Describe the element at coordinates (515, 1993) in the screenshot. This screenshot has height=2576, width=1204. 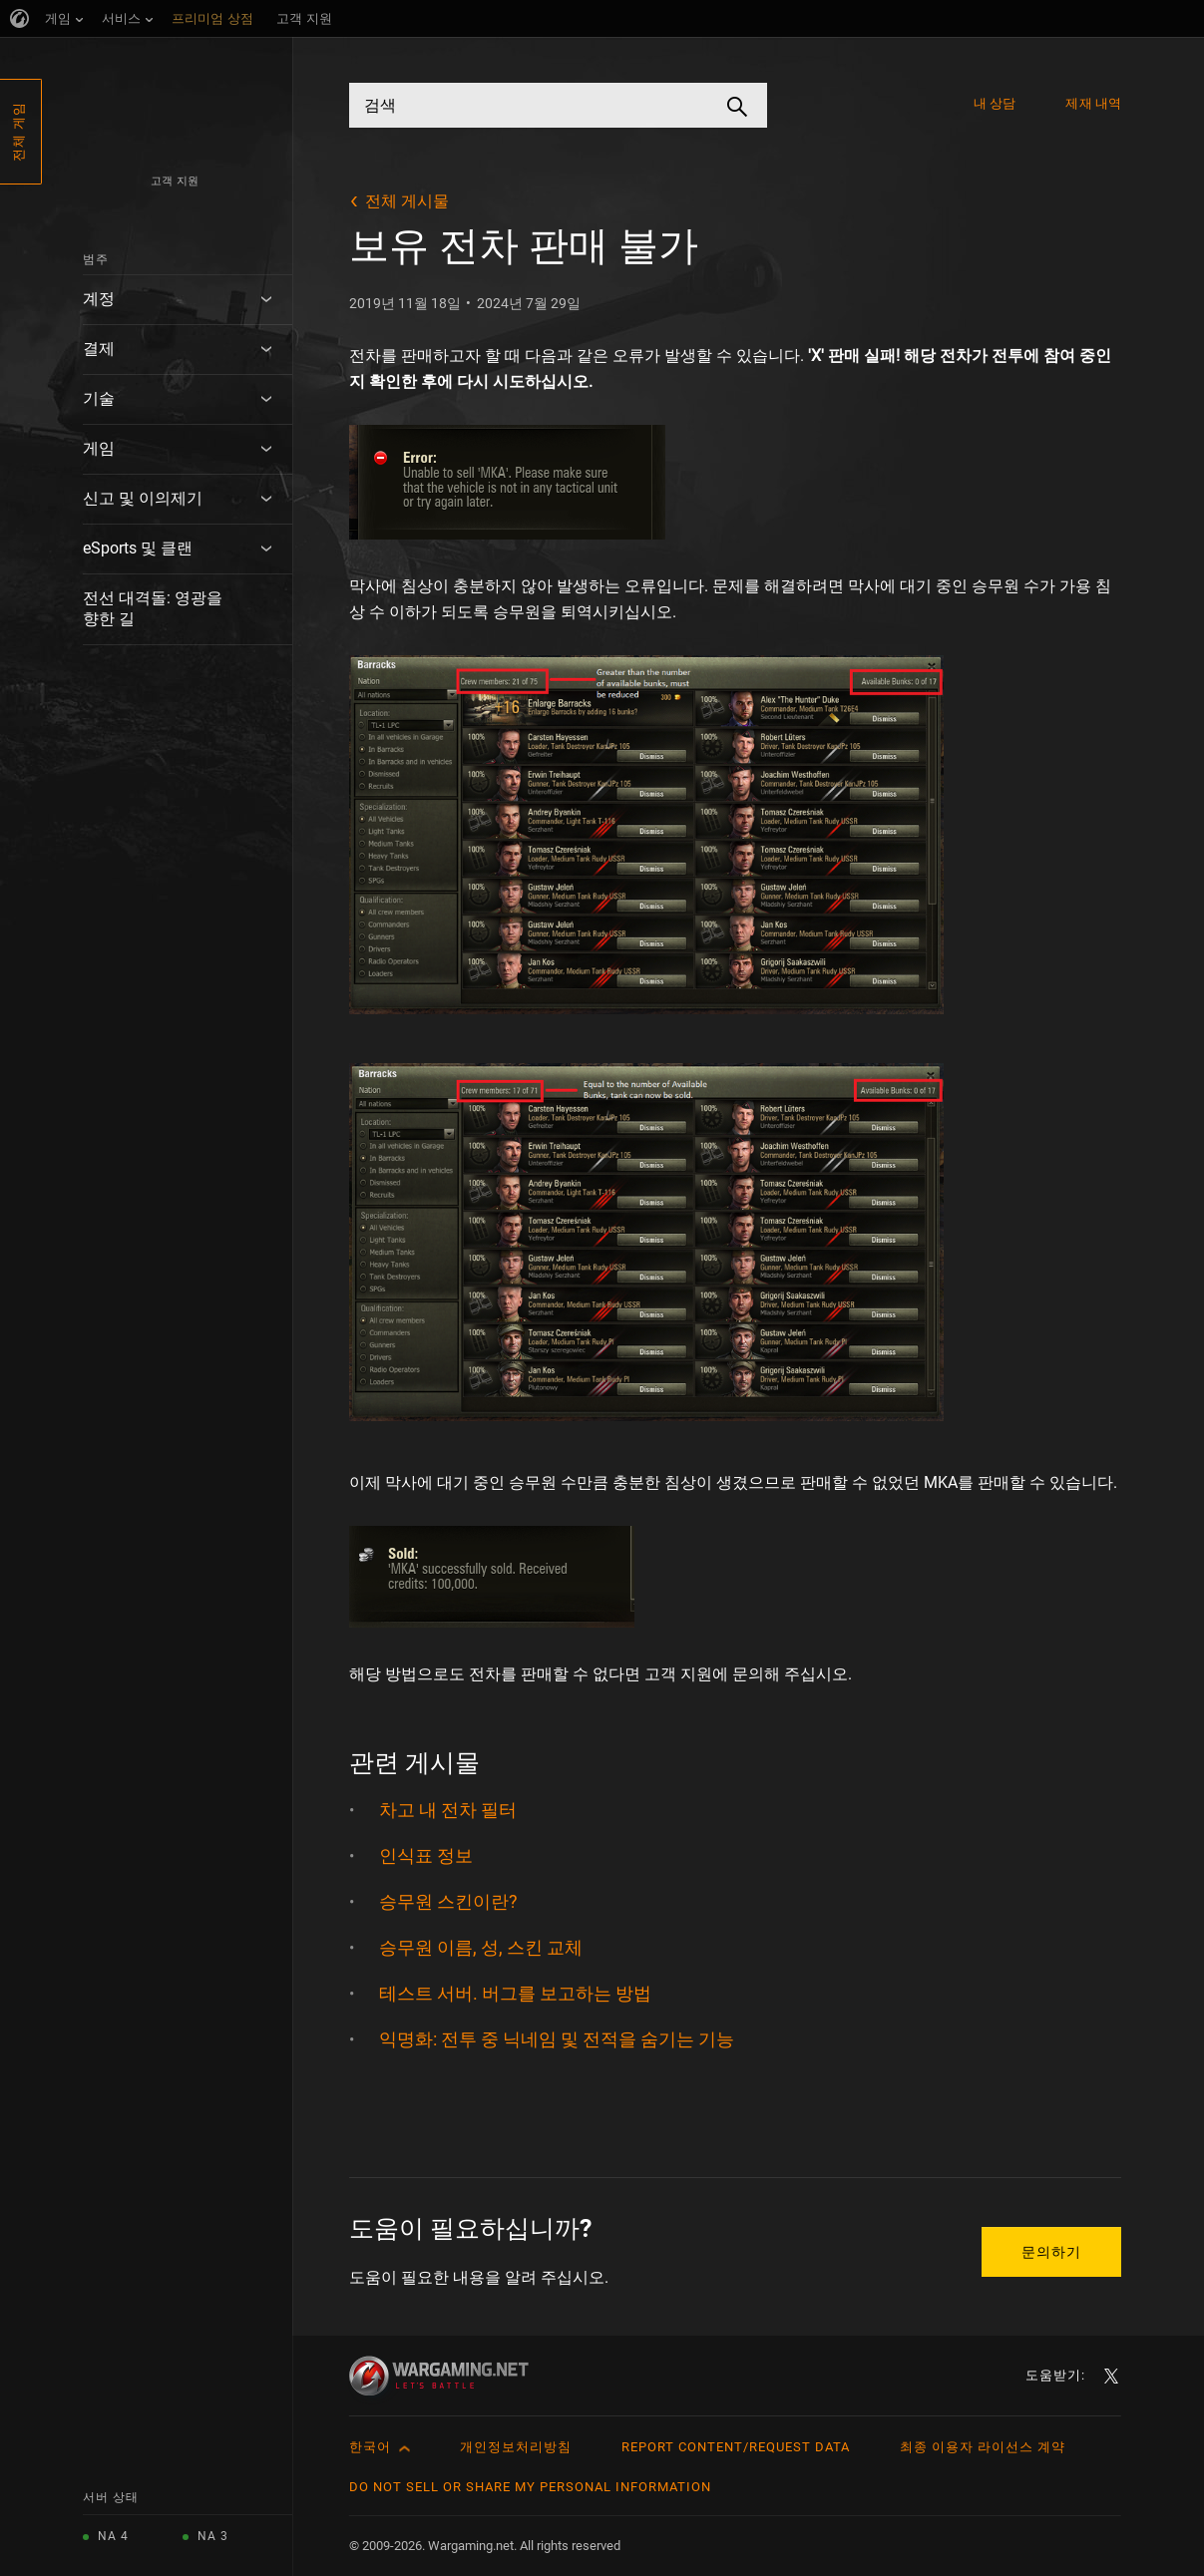
I see `테스트 서버. 버그를 보고하는 방법` at that location.